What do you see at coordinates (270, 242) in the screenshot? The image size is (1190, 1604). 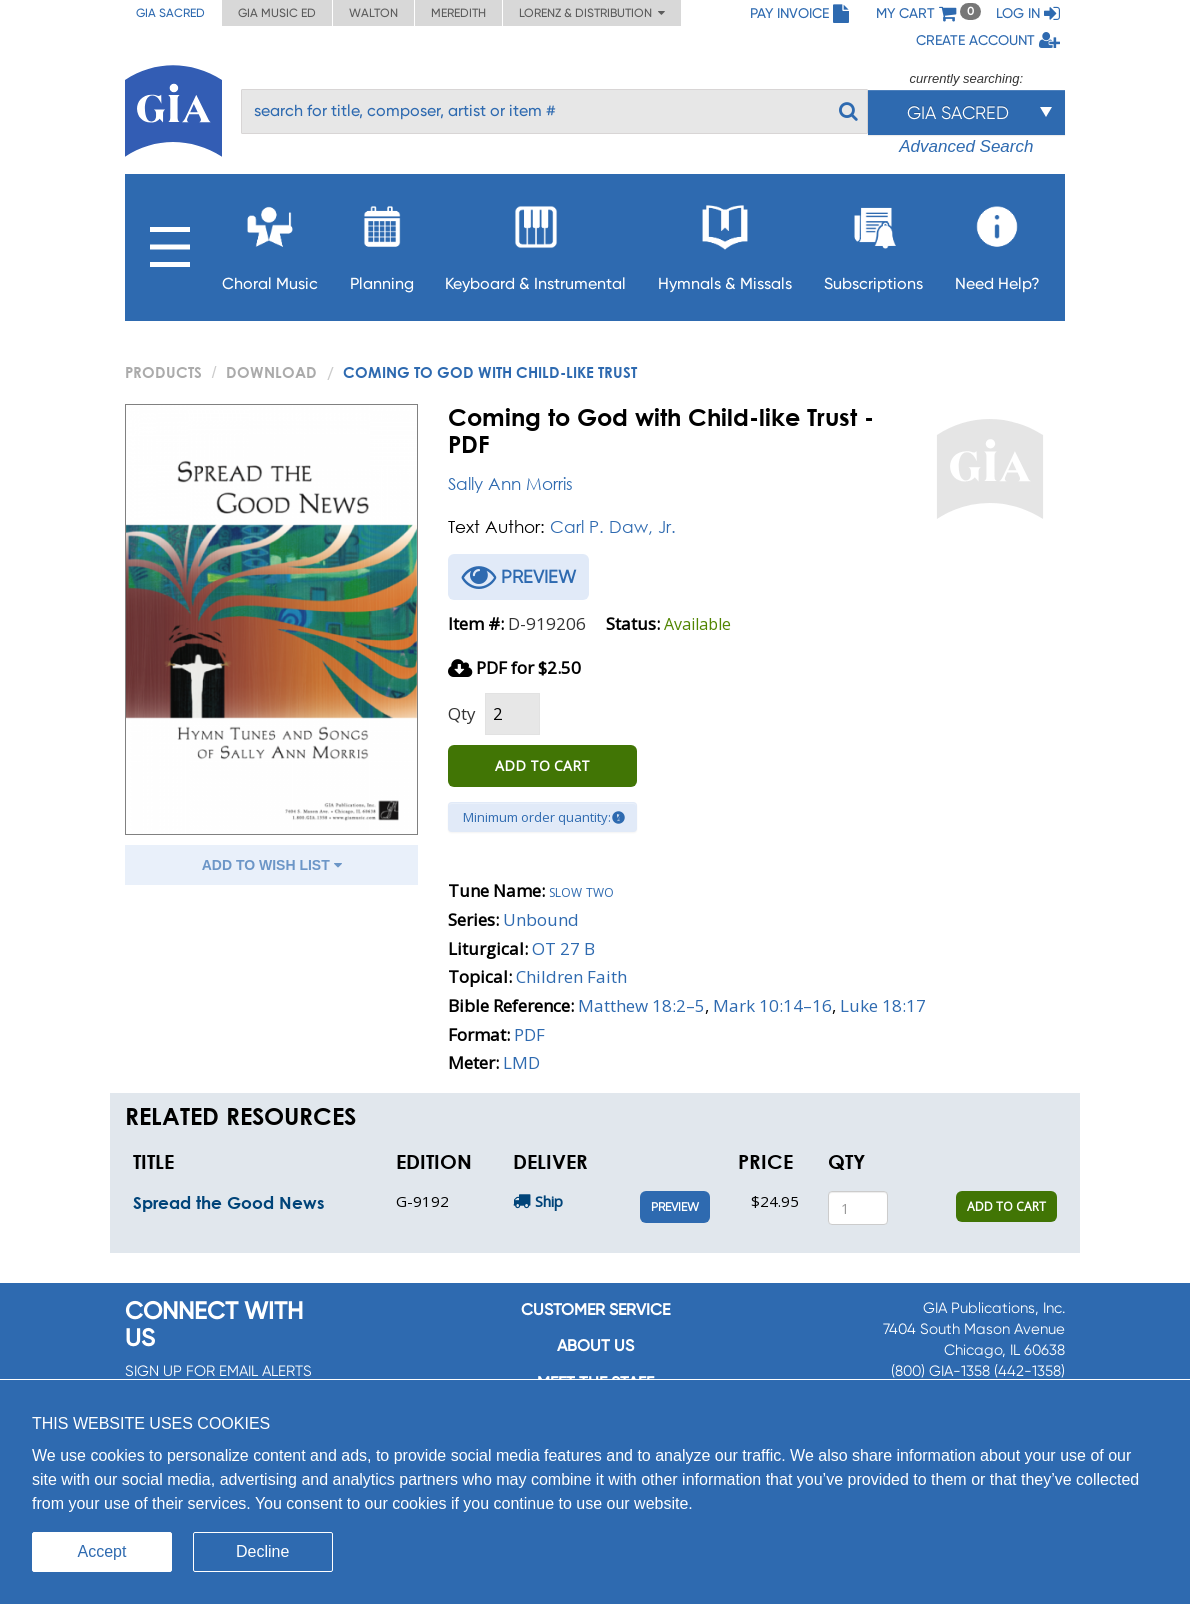 I see `Choral Music` at bounding box center [270, 242].